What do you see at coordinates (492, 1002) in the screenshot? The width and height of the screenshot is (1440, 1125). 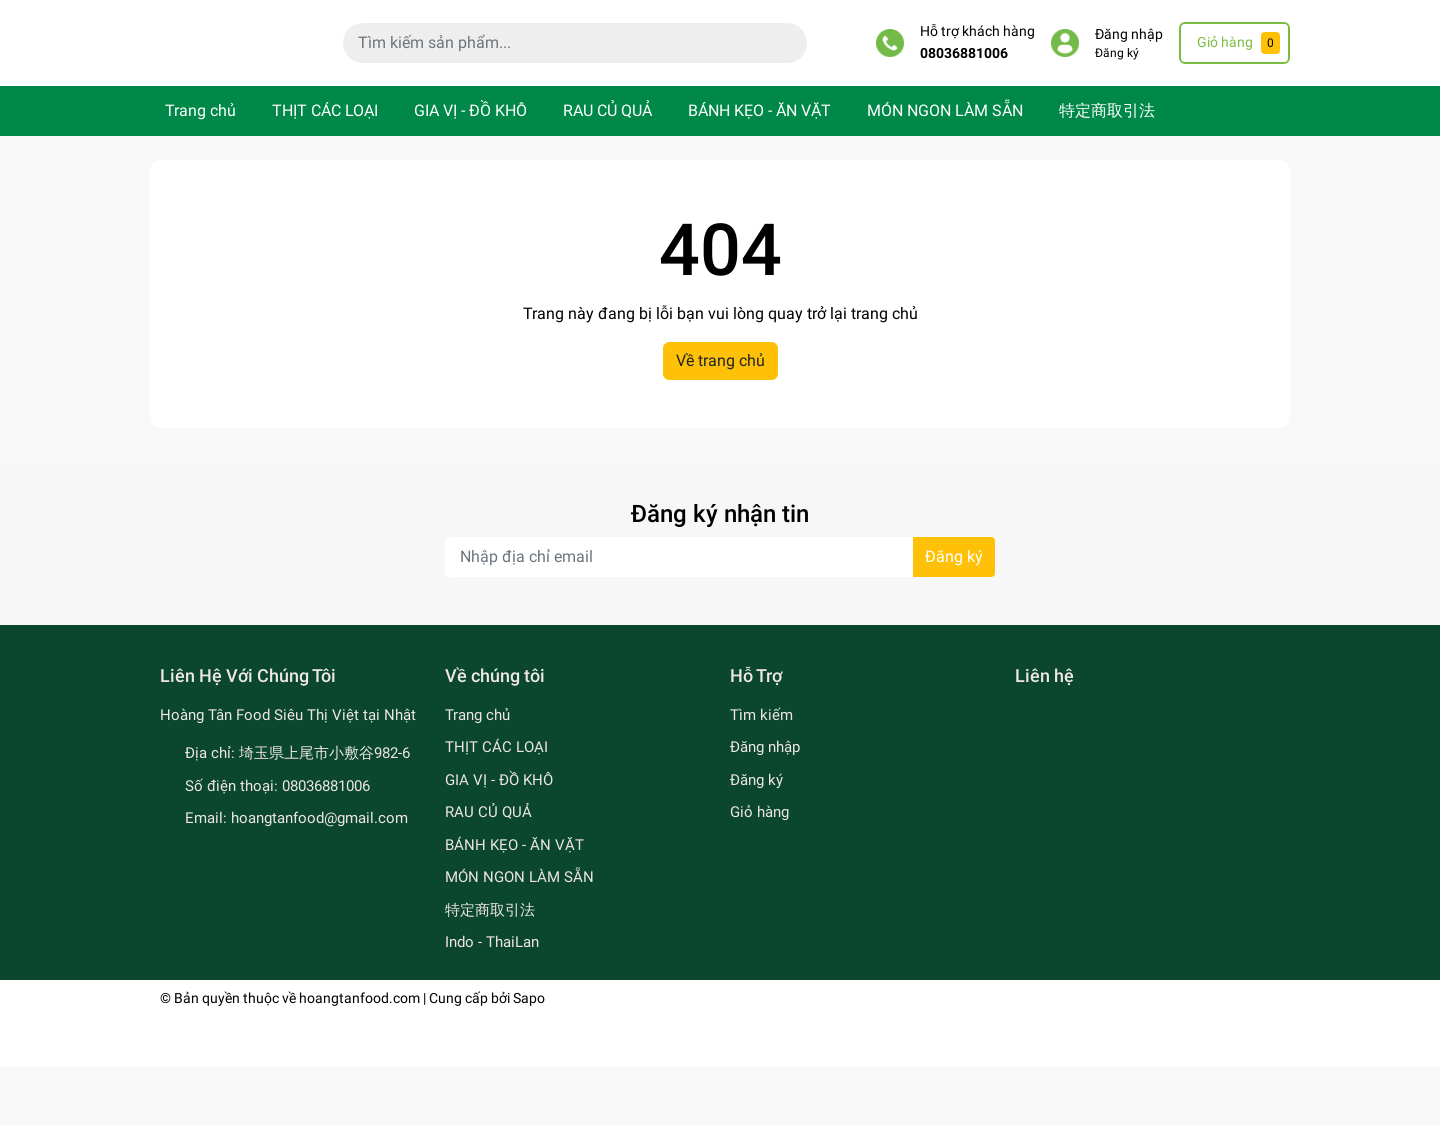 I see `Indo - ThaiLan` at bounding box center [492, 1002].